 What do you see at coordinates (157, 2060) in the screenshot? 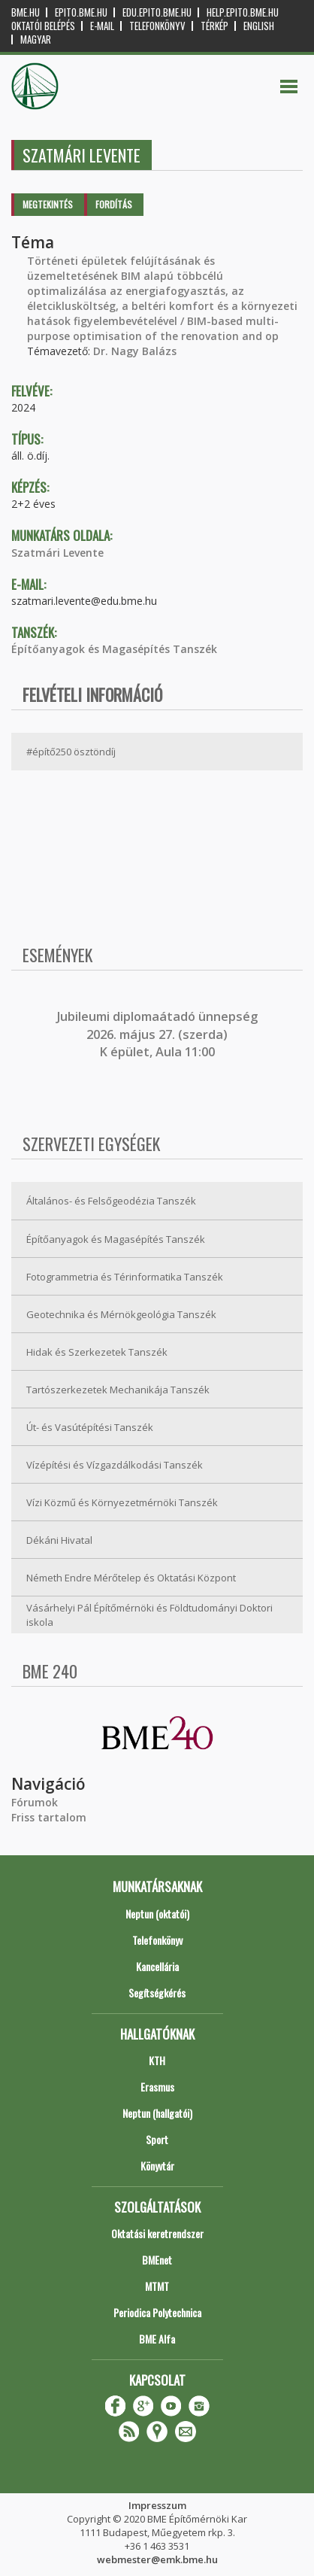
I see `KTH` at bounding box center [157, 2060].